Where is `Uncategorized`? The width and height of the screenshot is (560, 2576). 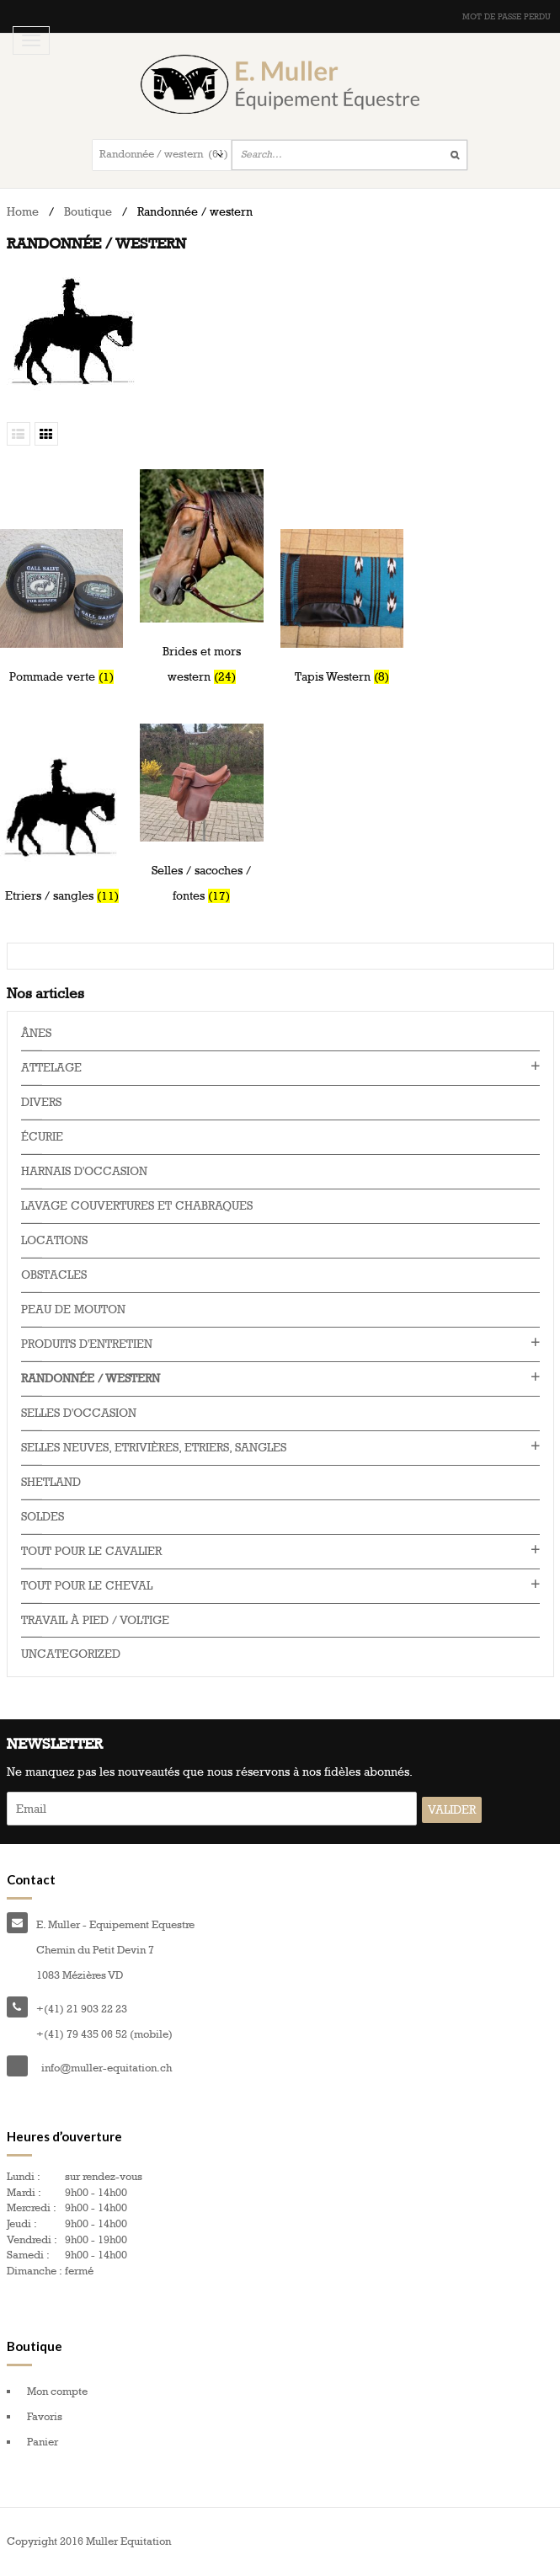
Uncategorized is located at coordinates (70, 1654).